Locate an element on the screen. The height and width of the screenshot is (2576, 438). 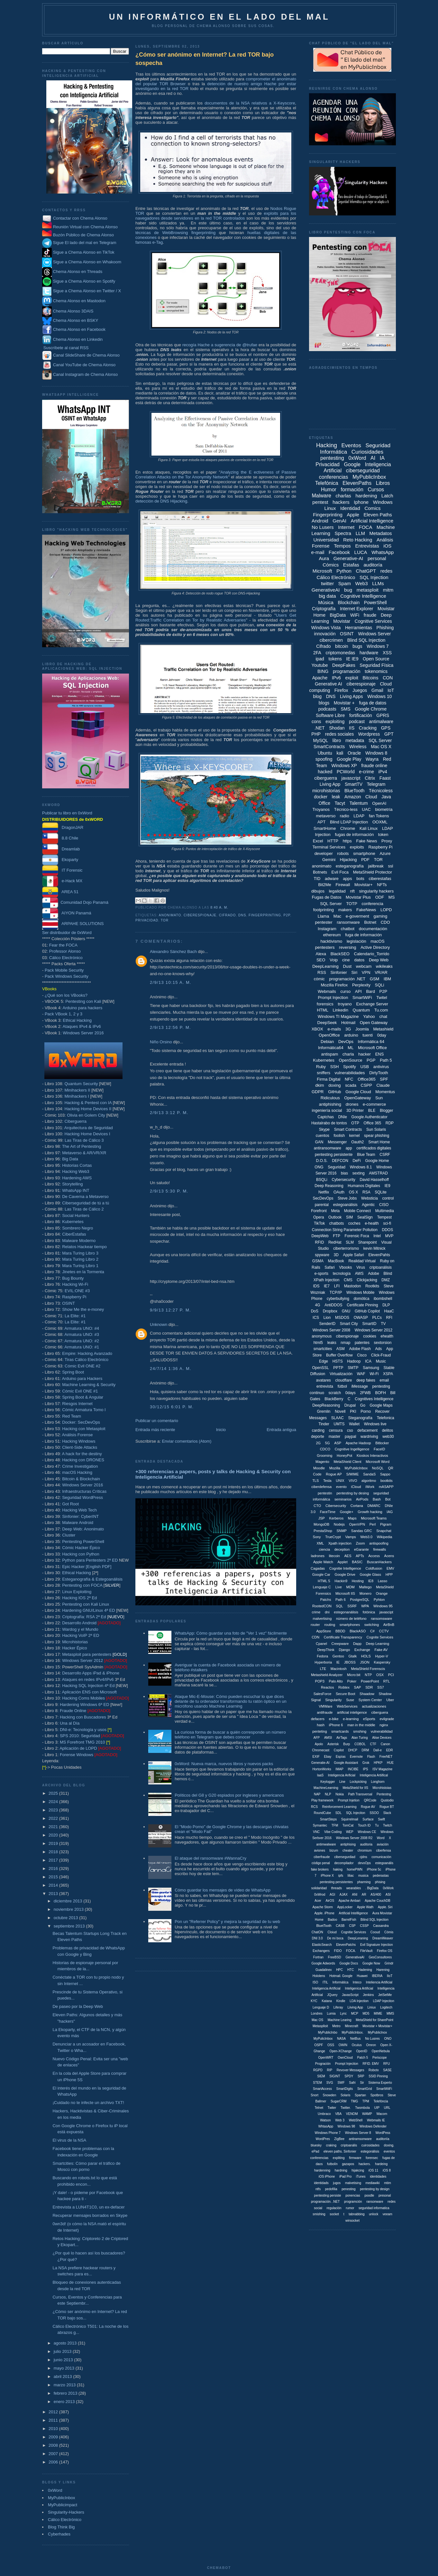
CTF is located at coordinates (373, 1744).